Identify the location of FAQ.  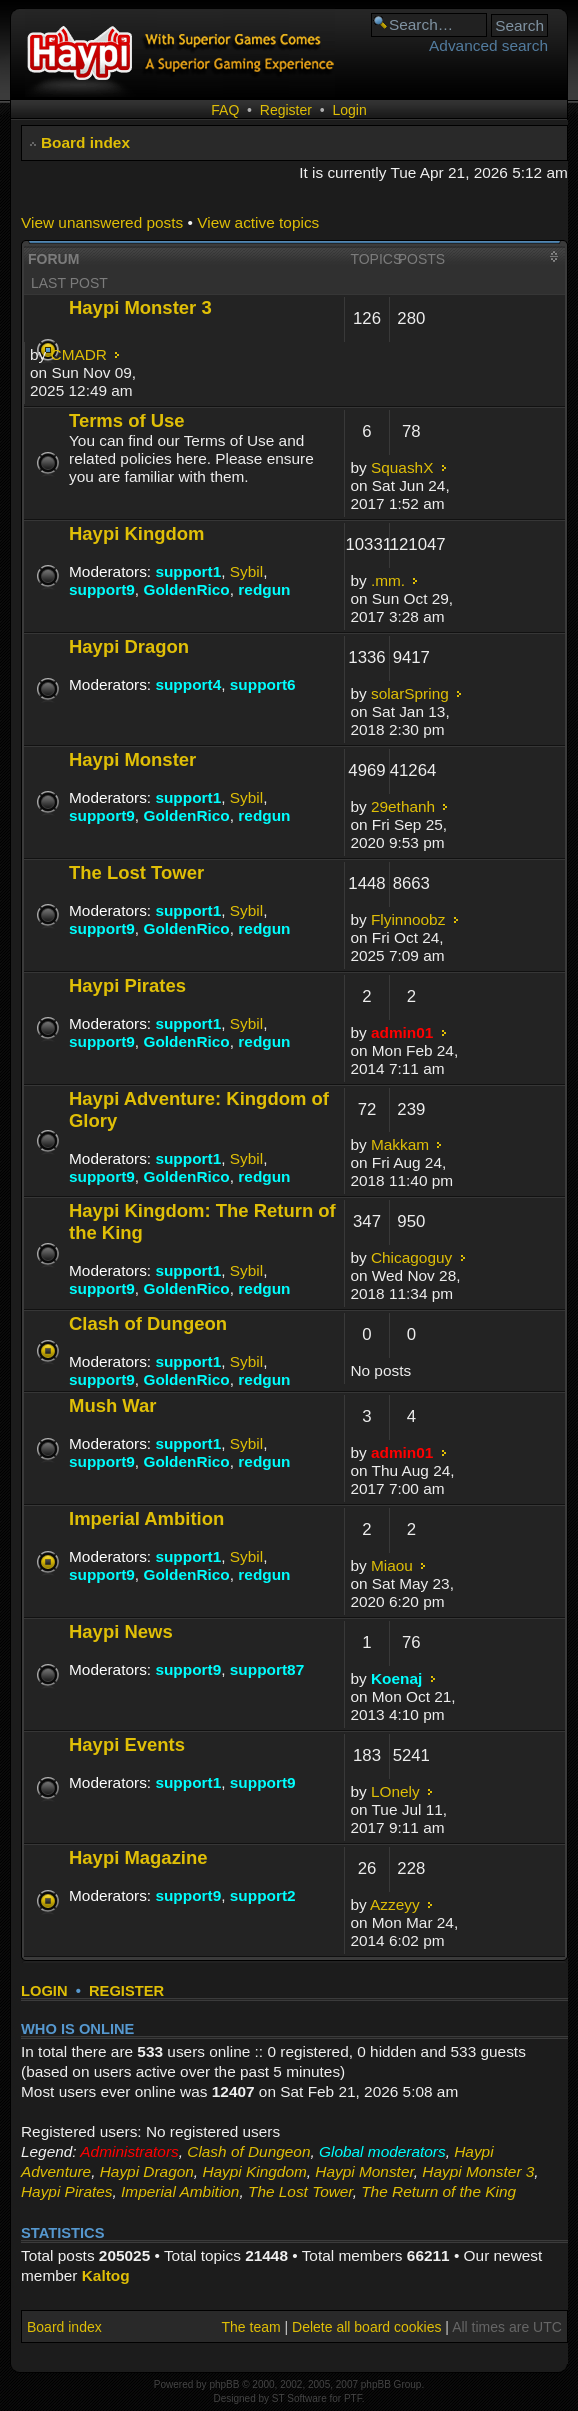
(225, 110).